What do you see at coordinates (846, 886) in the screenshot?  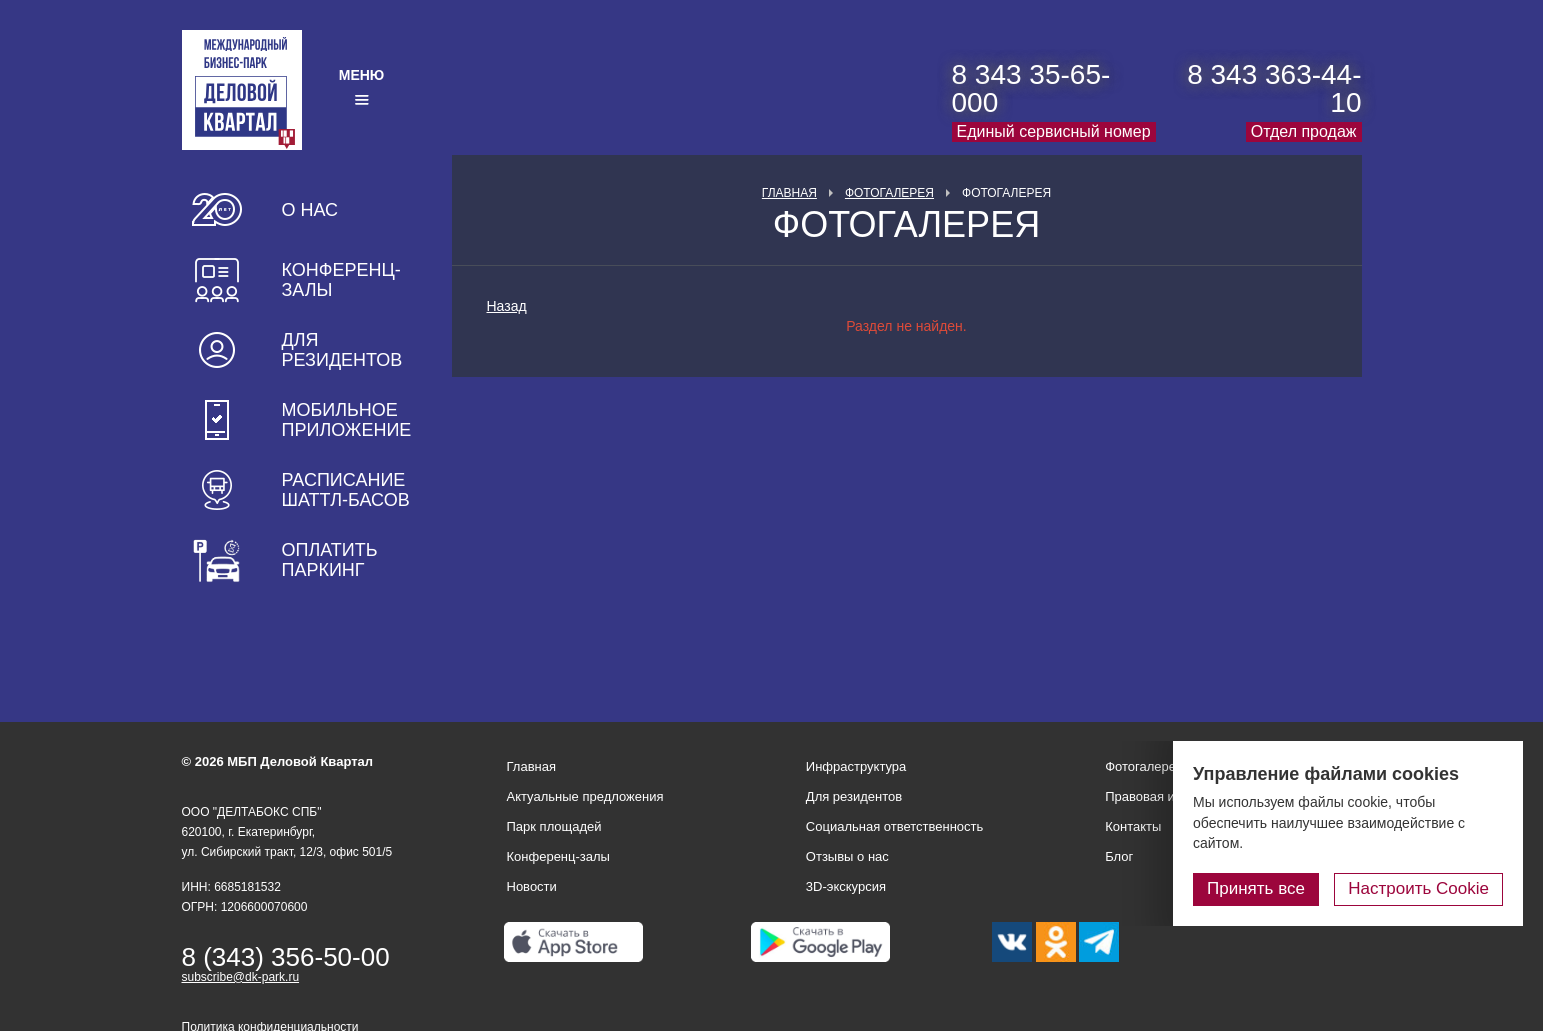 I see `3D-экскурсия` at bounding box center [846, 886].